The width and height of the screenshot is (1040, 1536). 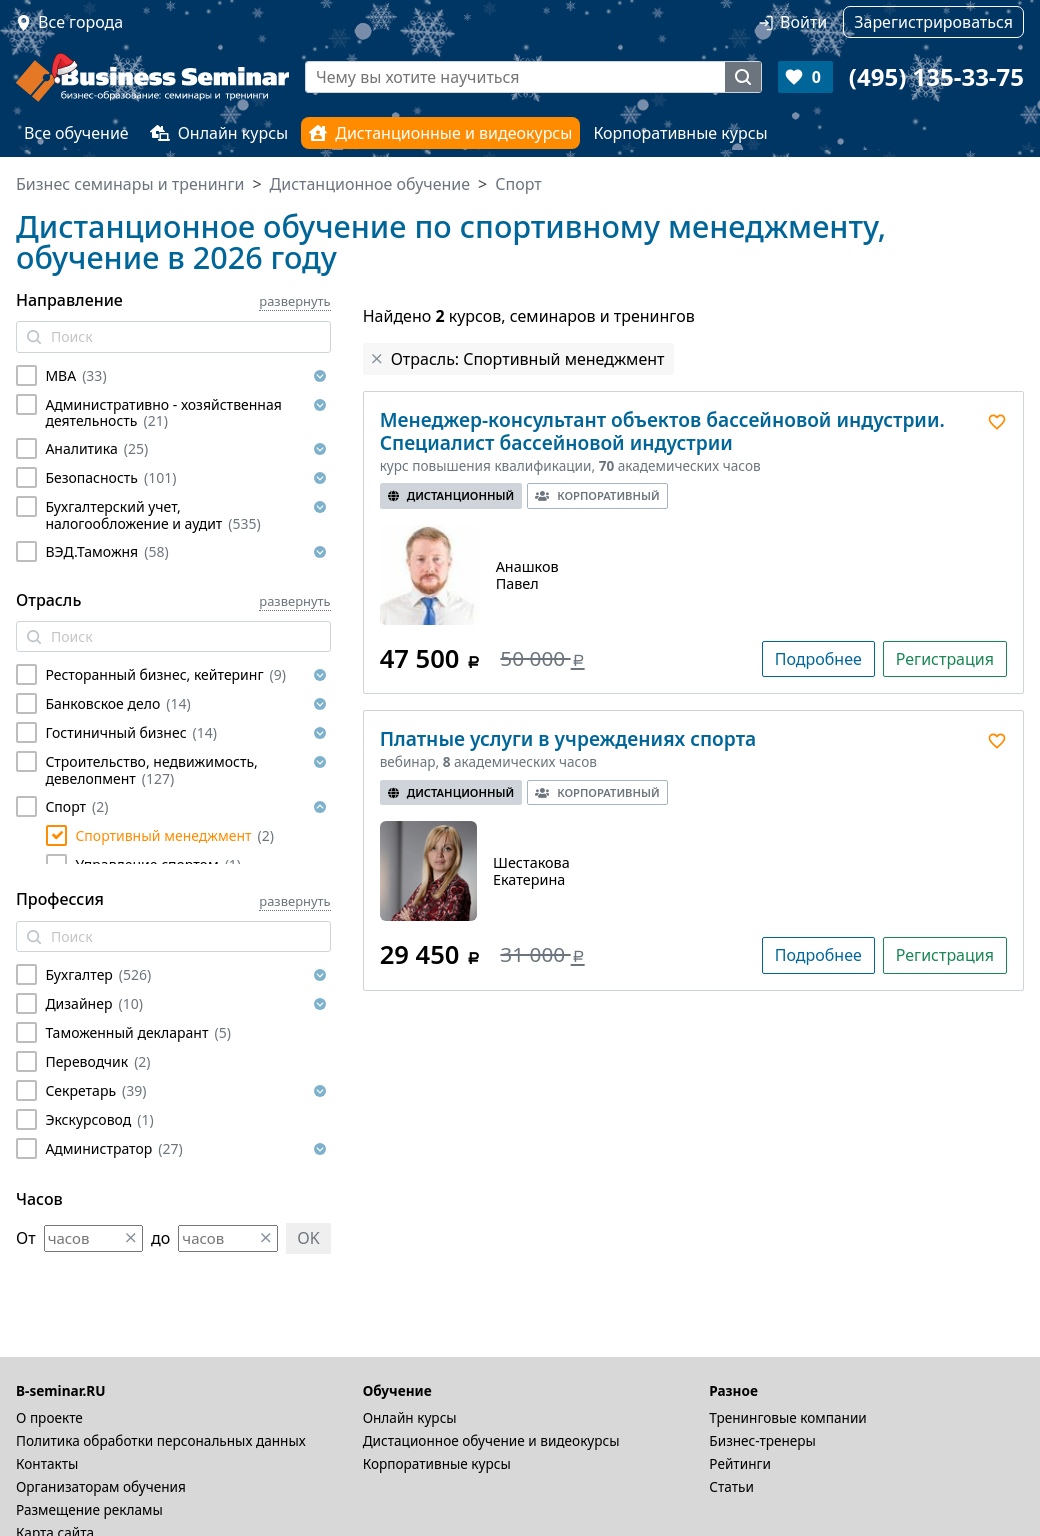 What do you see at coordinates (308, 1238) in the screenshot?
I see `OK` at bounding box center [308, 1238].